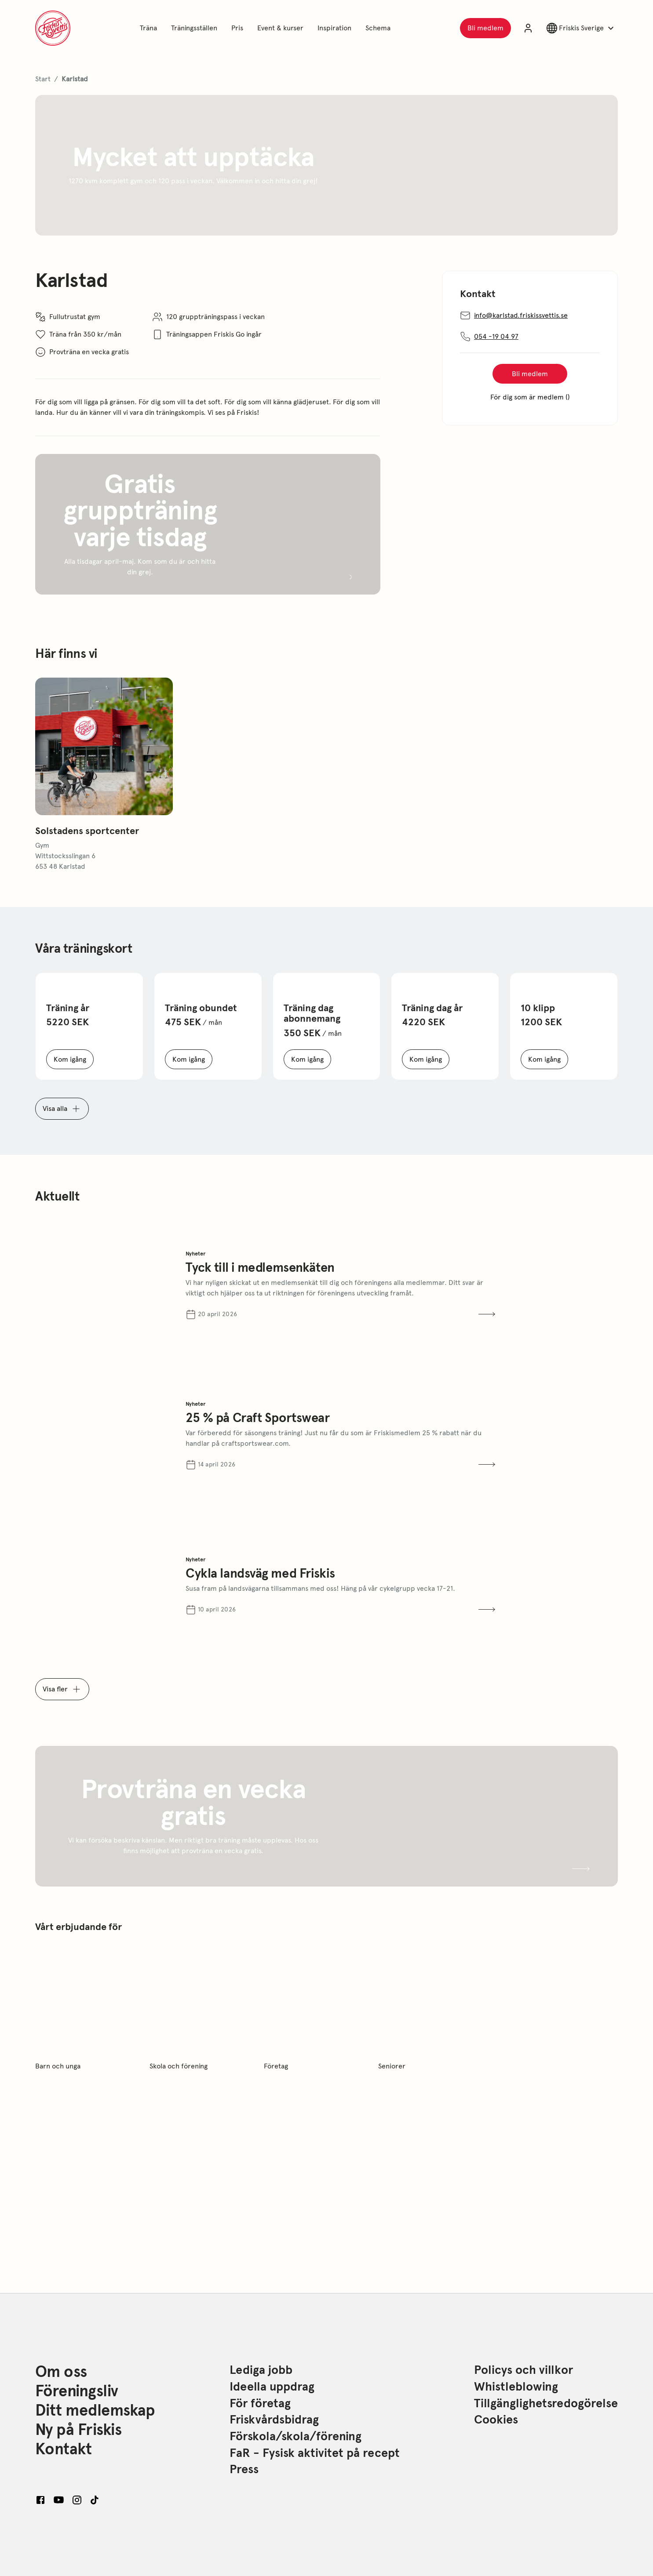 This screenshot has width=653, height=2576. What do you see at coordinates (315, 2453) in the screenshot?
I see `FaR - Fysisk aktivitet på recept` at bounding box center [315, 2453].